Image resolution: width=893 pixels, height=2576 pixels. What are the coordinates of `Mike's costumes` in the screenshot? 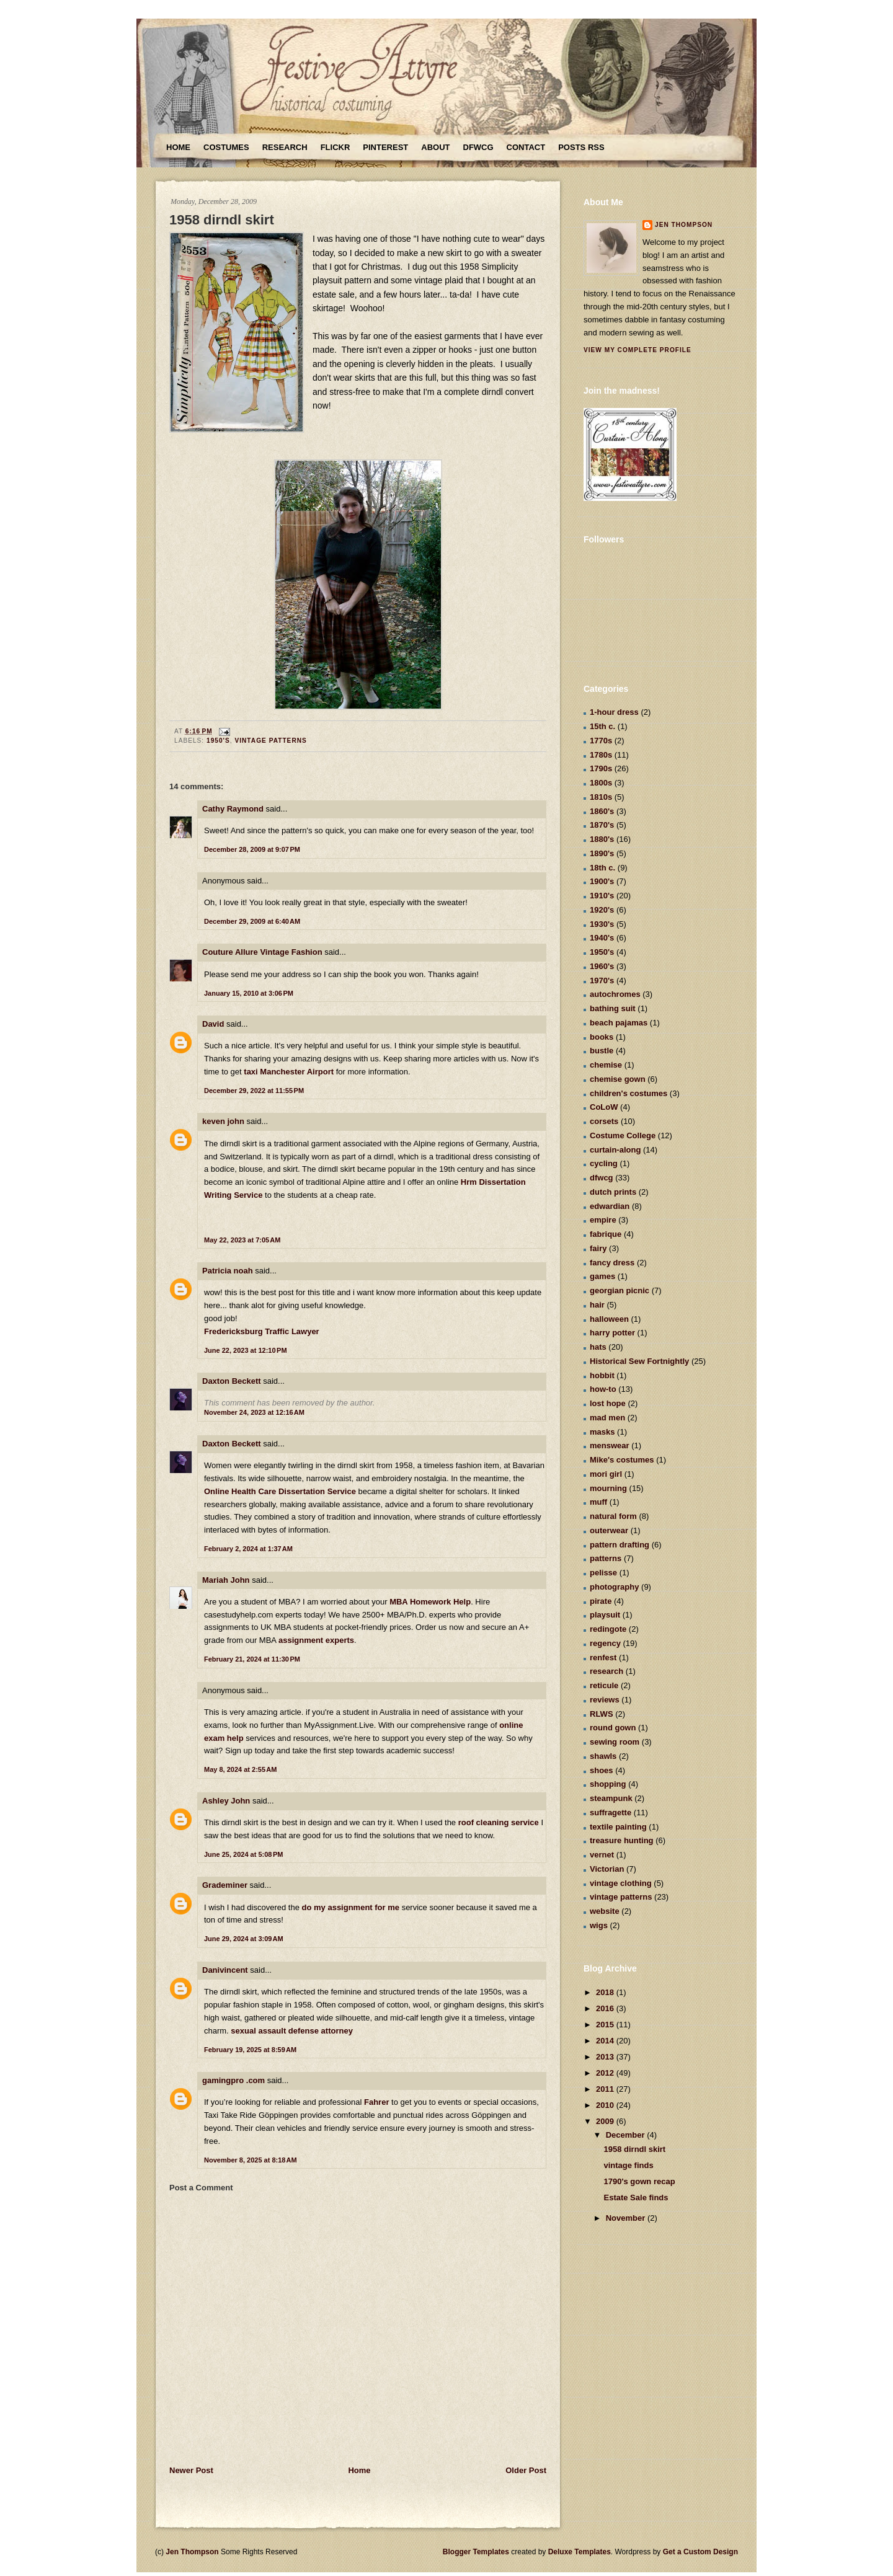 It's located at (622, 1459).